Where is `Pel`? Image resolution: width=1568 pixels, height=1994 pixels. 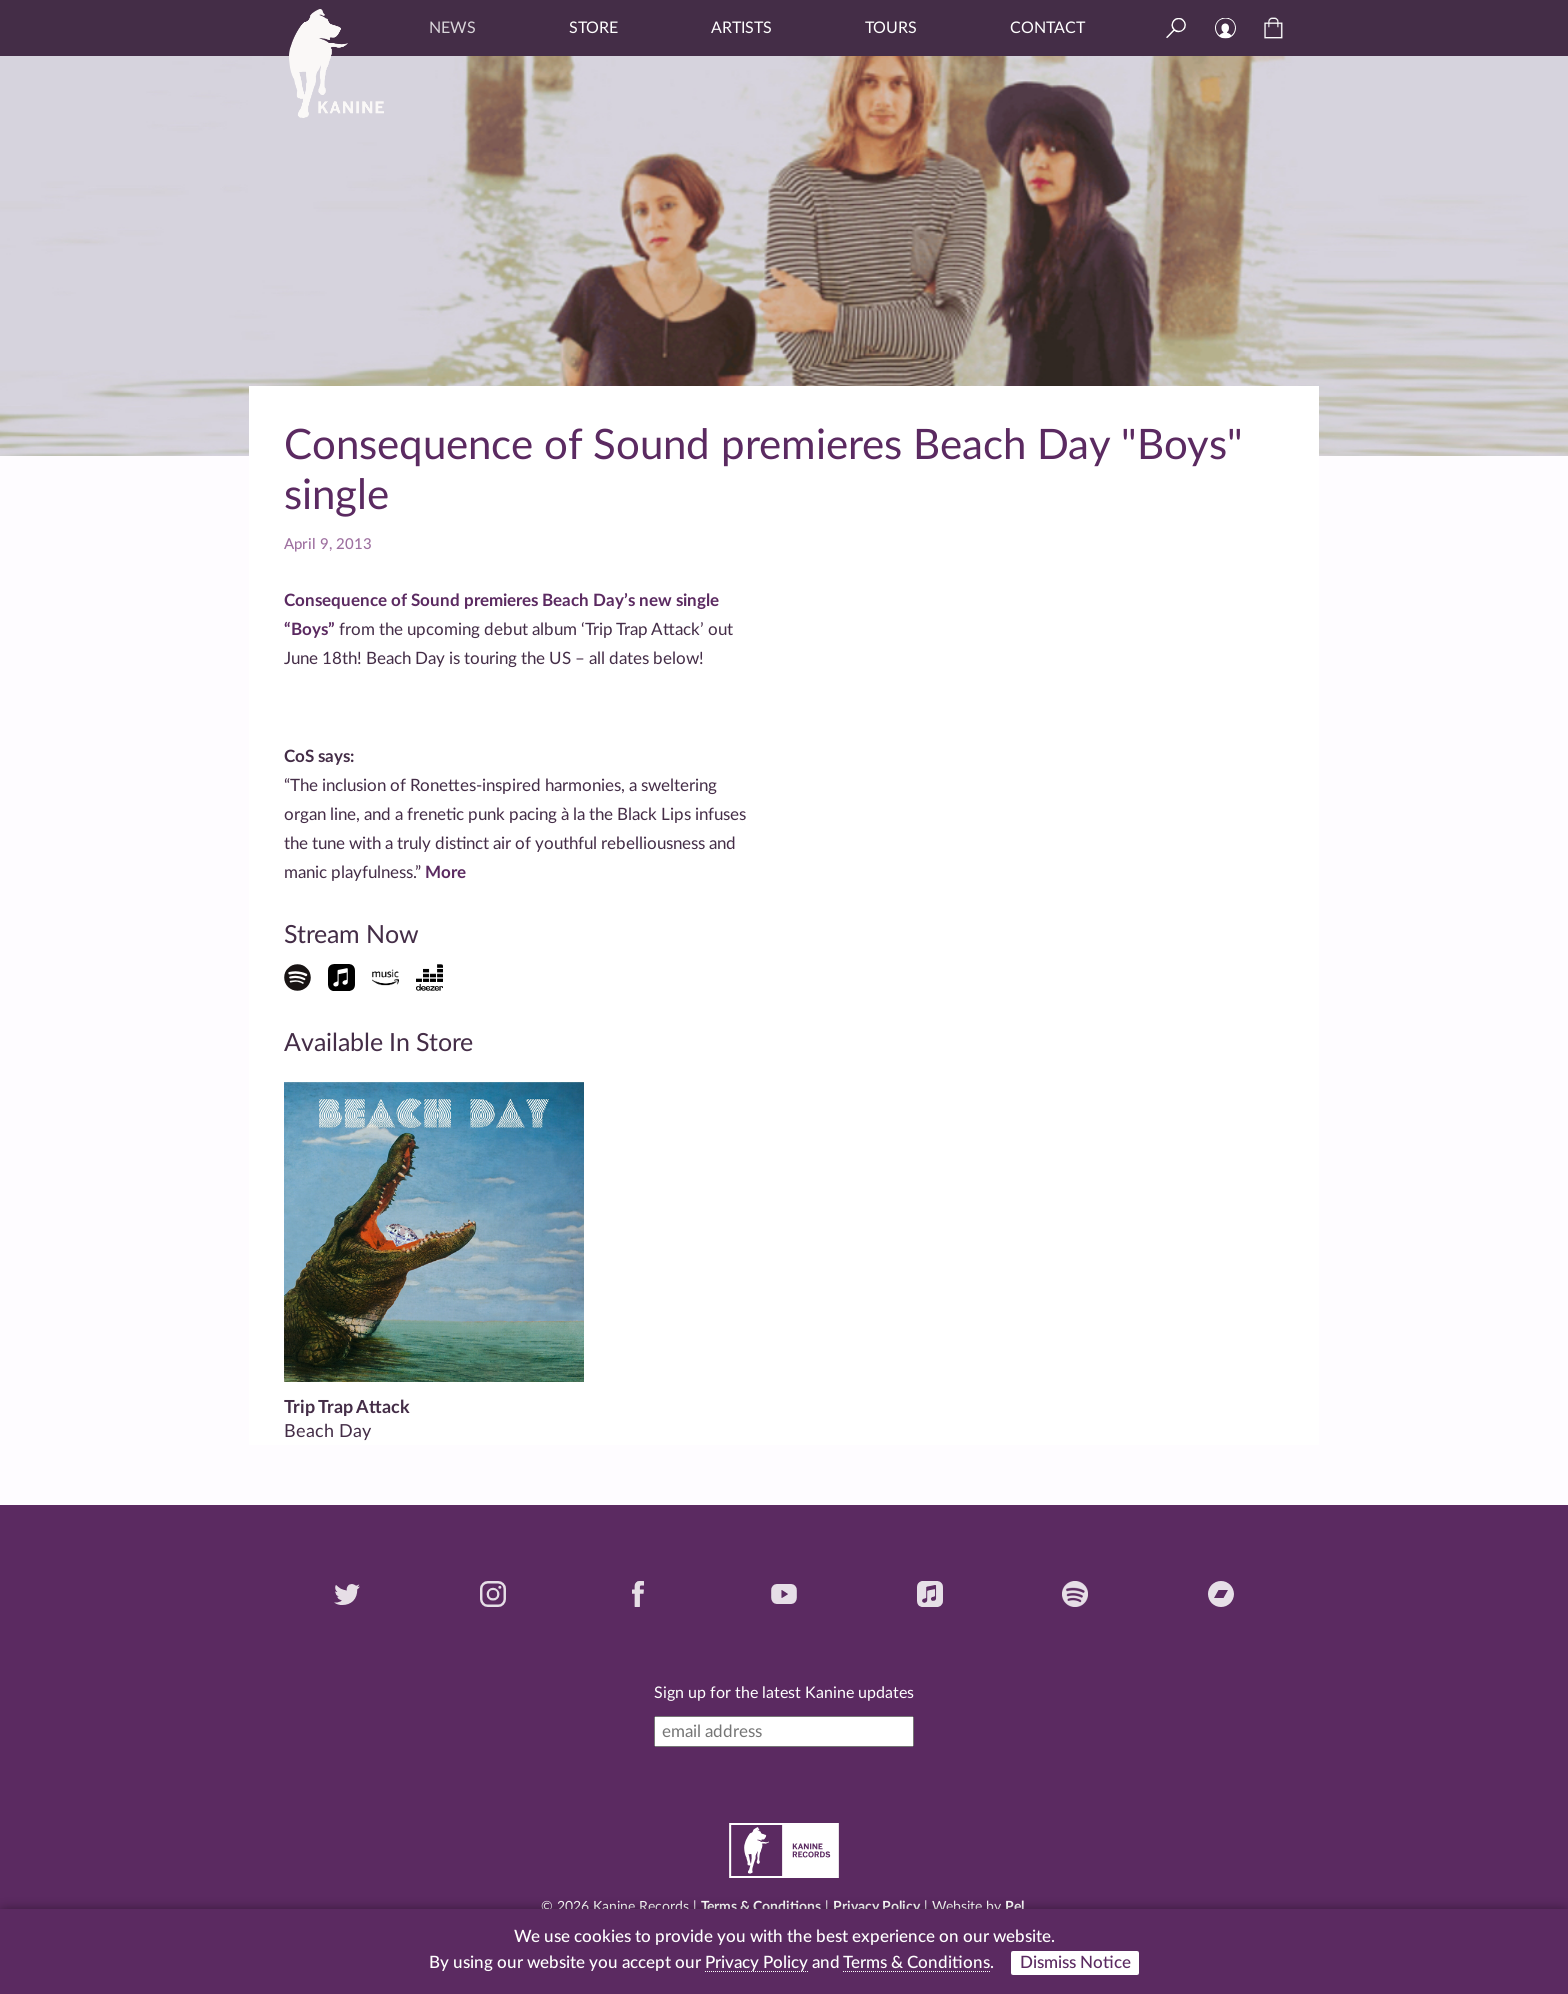 Pel is located at coordinates (1014, 1907).